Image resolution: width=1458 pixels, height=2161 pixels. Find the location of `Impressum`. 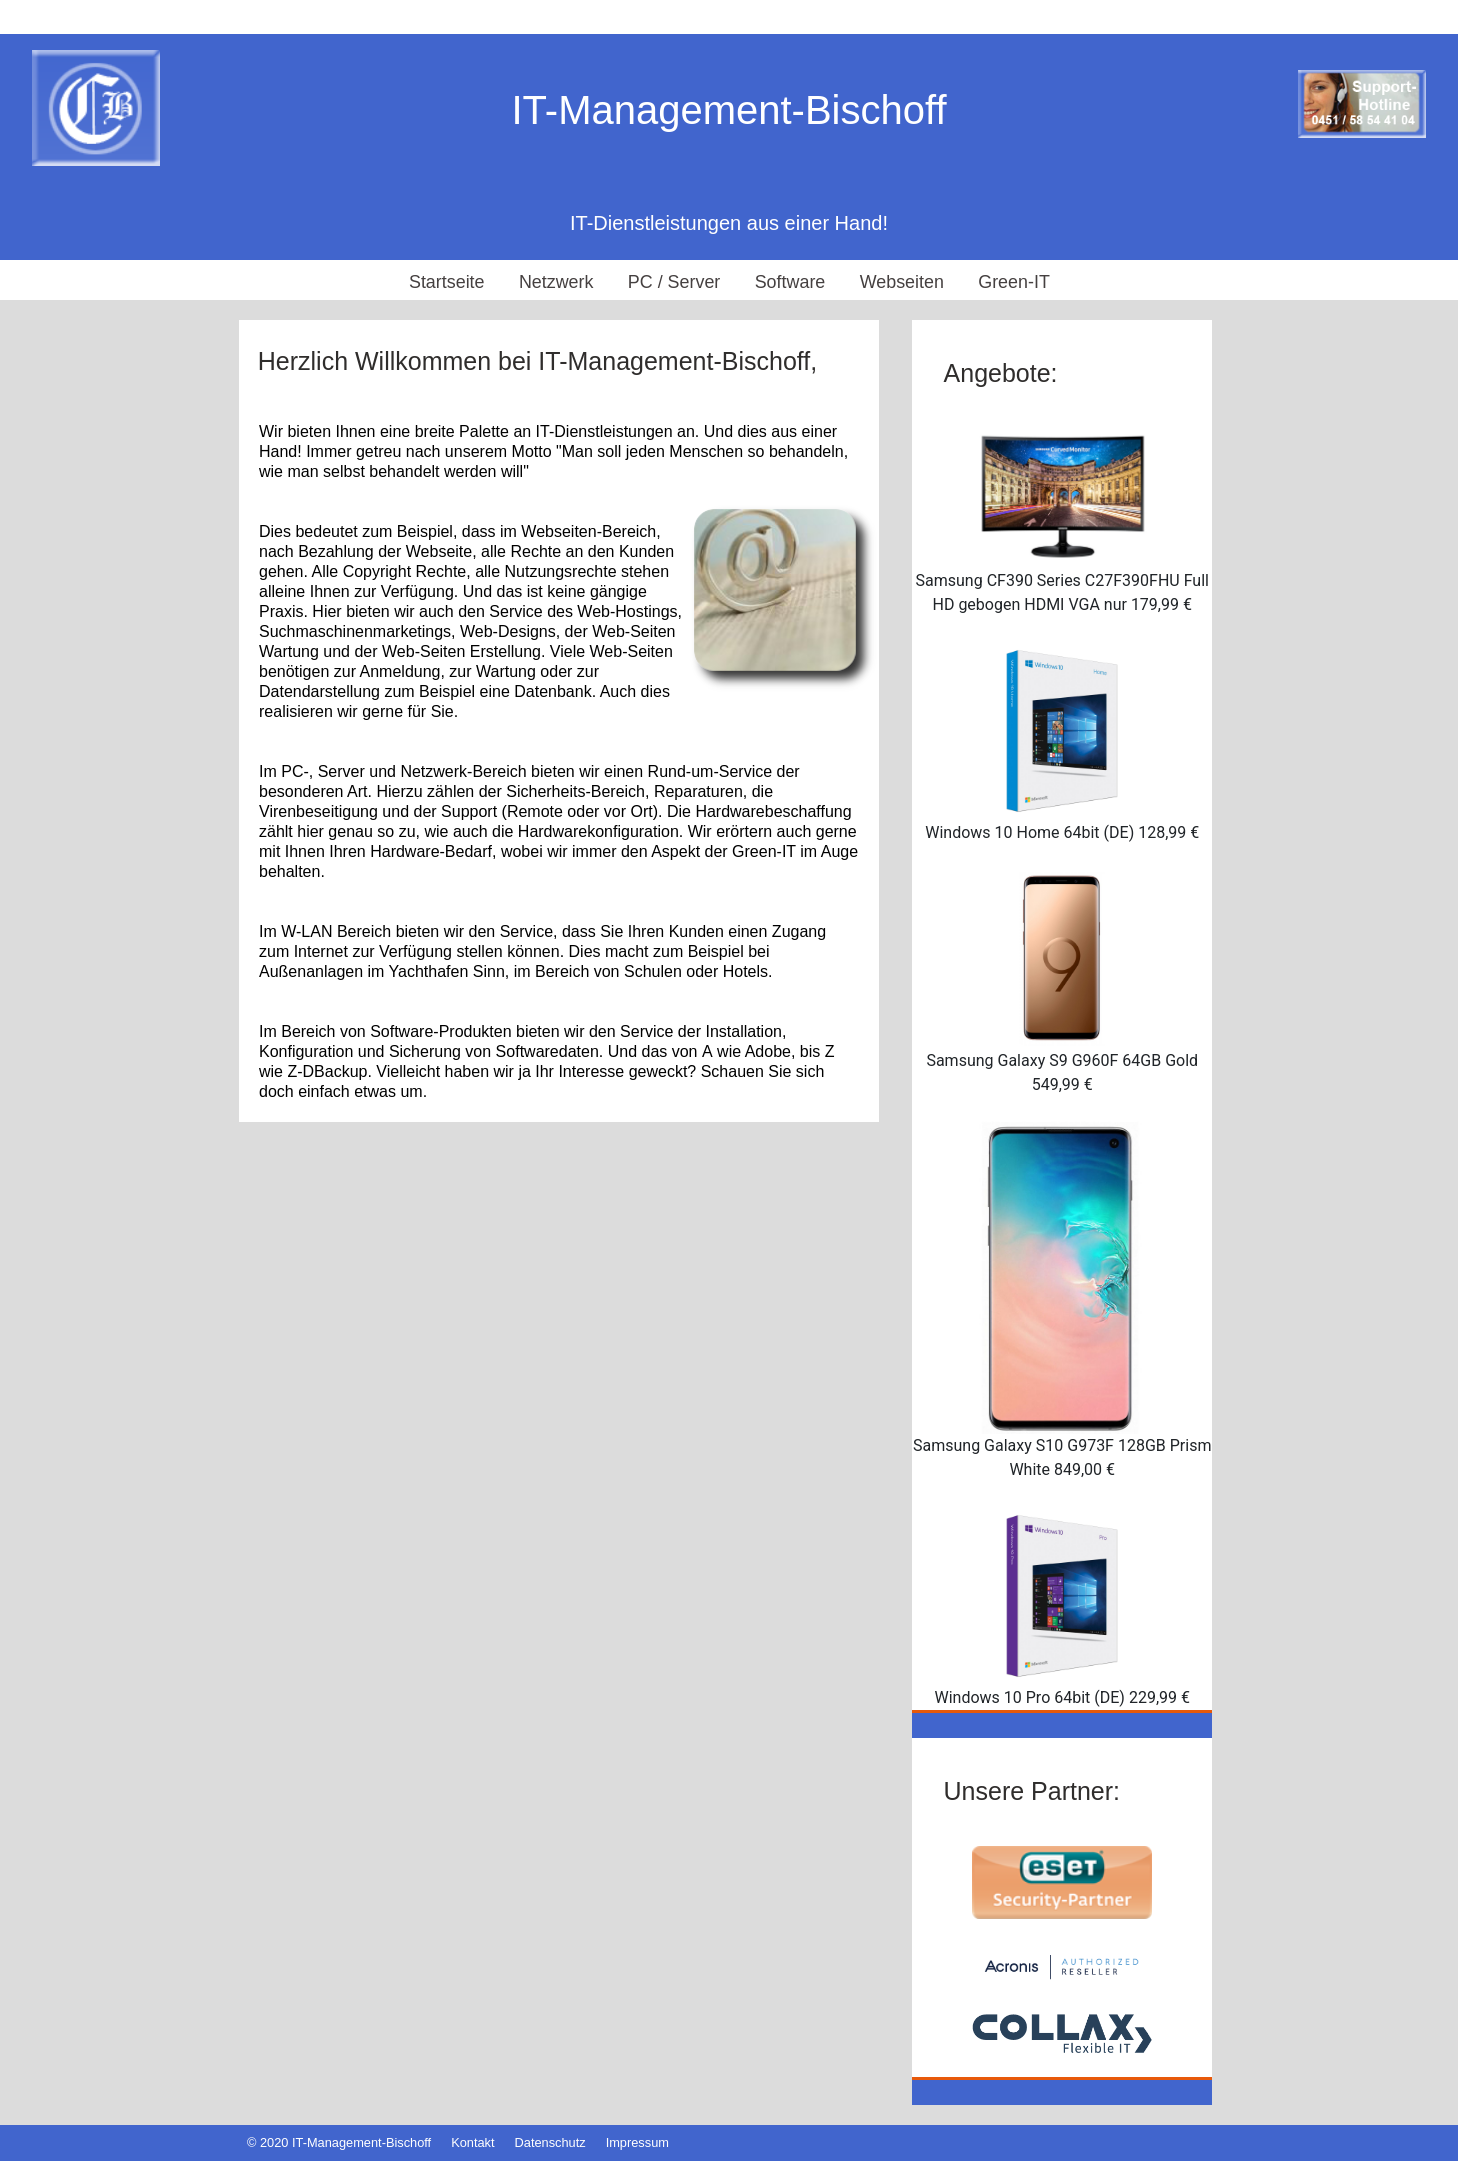

Impressum is located at coordinates (637, 2142).